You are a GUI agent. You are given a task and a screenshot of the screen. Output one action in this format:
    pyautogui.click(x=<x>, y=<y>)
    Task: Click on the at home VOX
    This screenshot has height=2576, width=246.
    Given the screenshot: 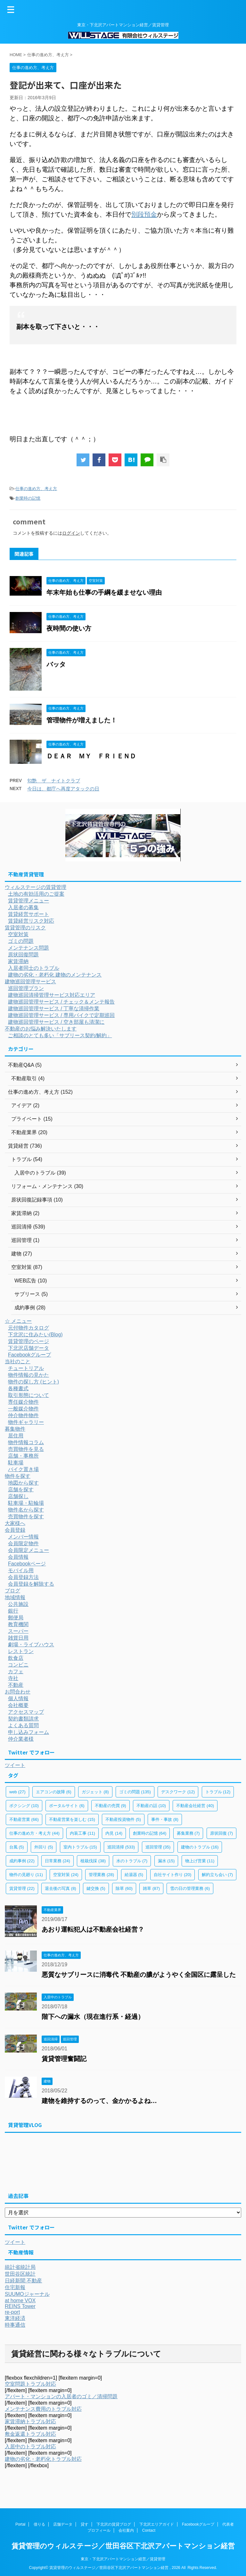 What is the action you would take?
    pyautogui.click(x=20, y=2300)
    